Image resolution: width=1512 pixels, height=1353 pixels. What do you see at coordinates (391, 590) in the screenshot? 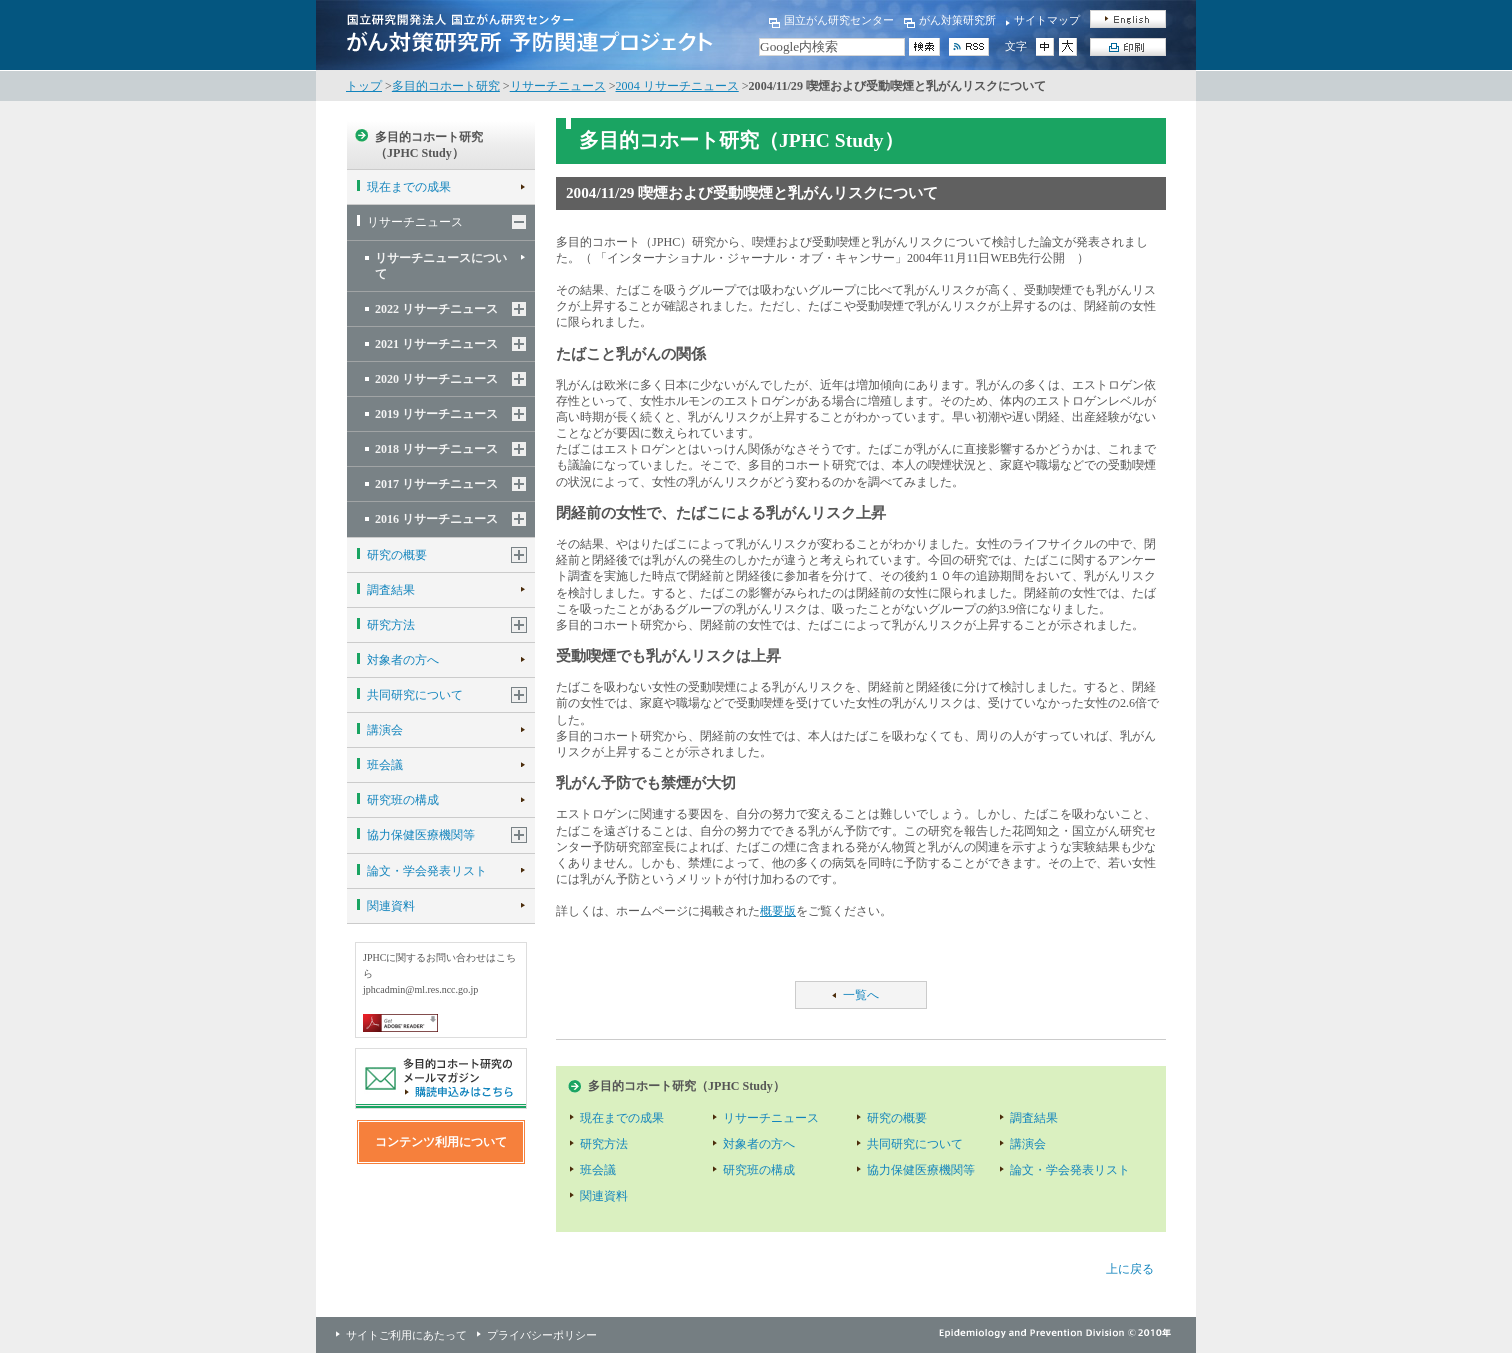
I see `調査結果` at bounding box center [391, 590].